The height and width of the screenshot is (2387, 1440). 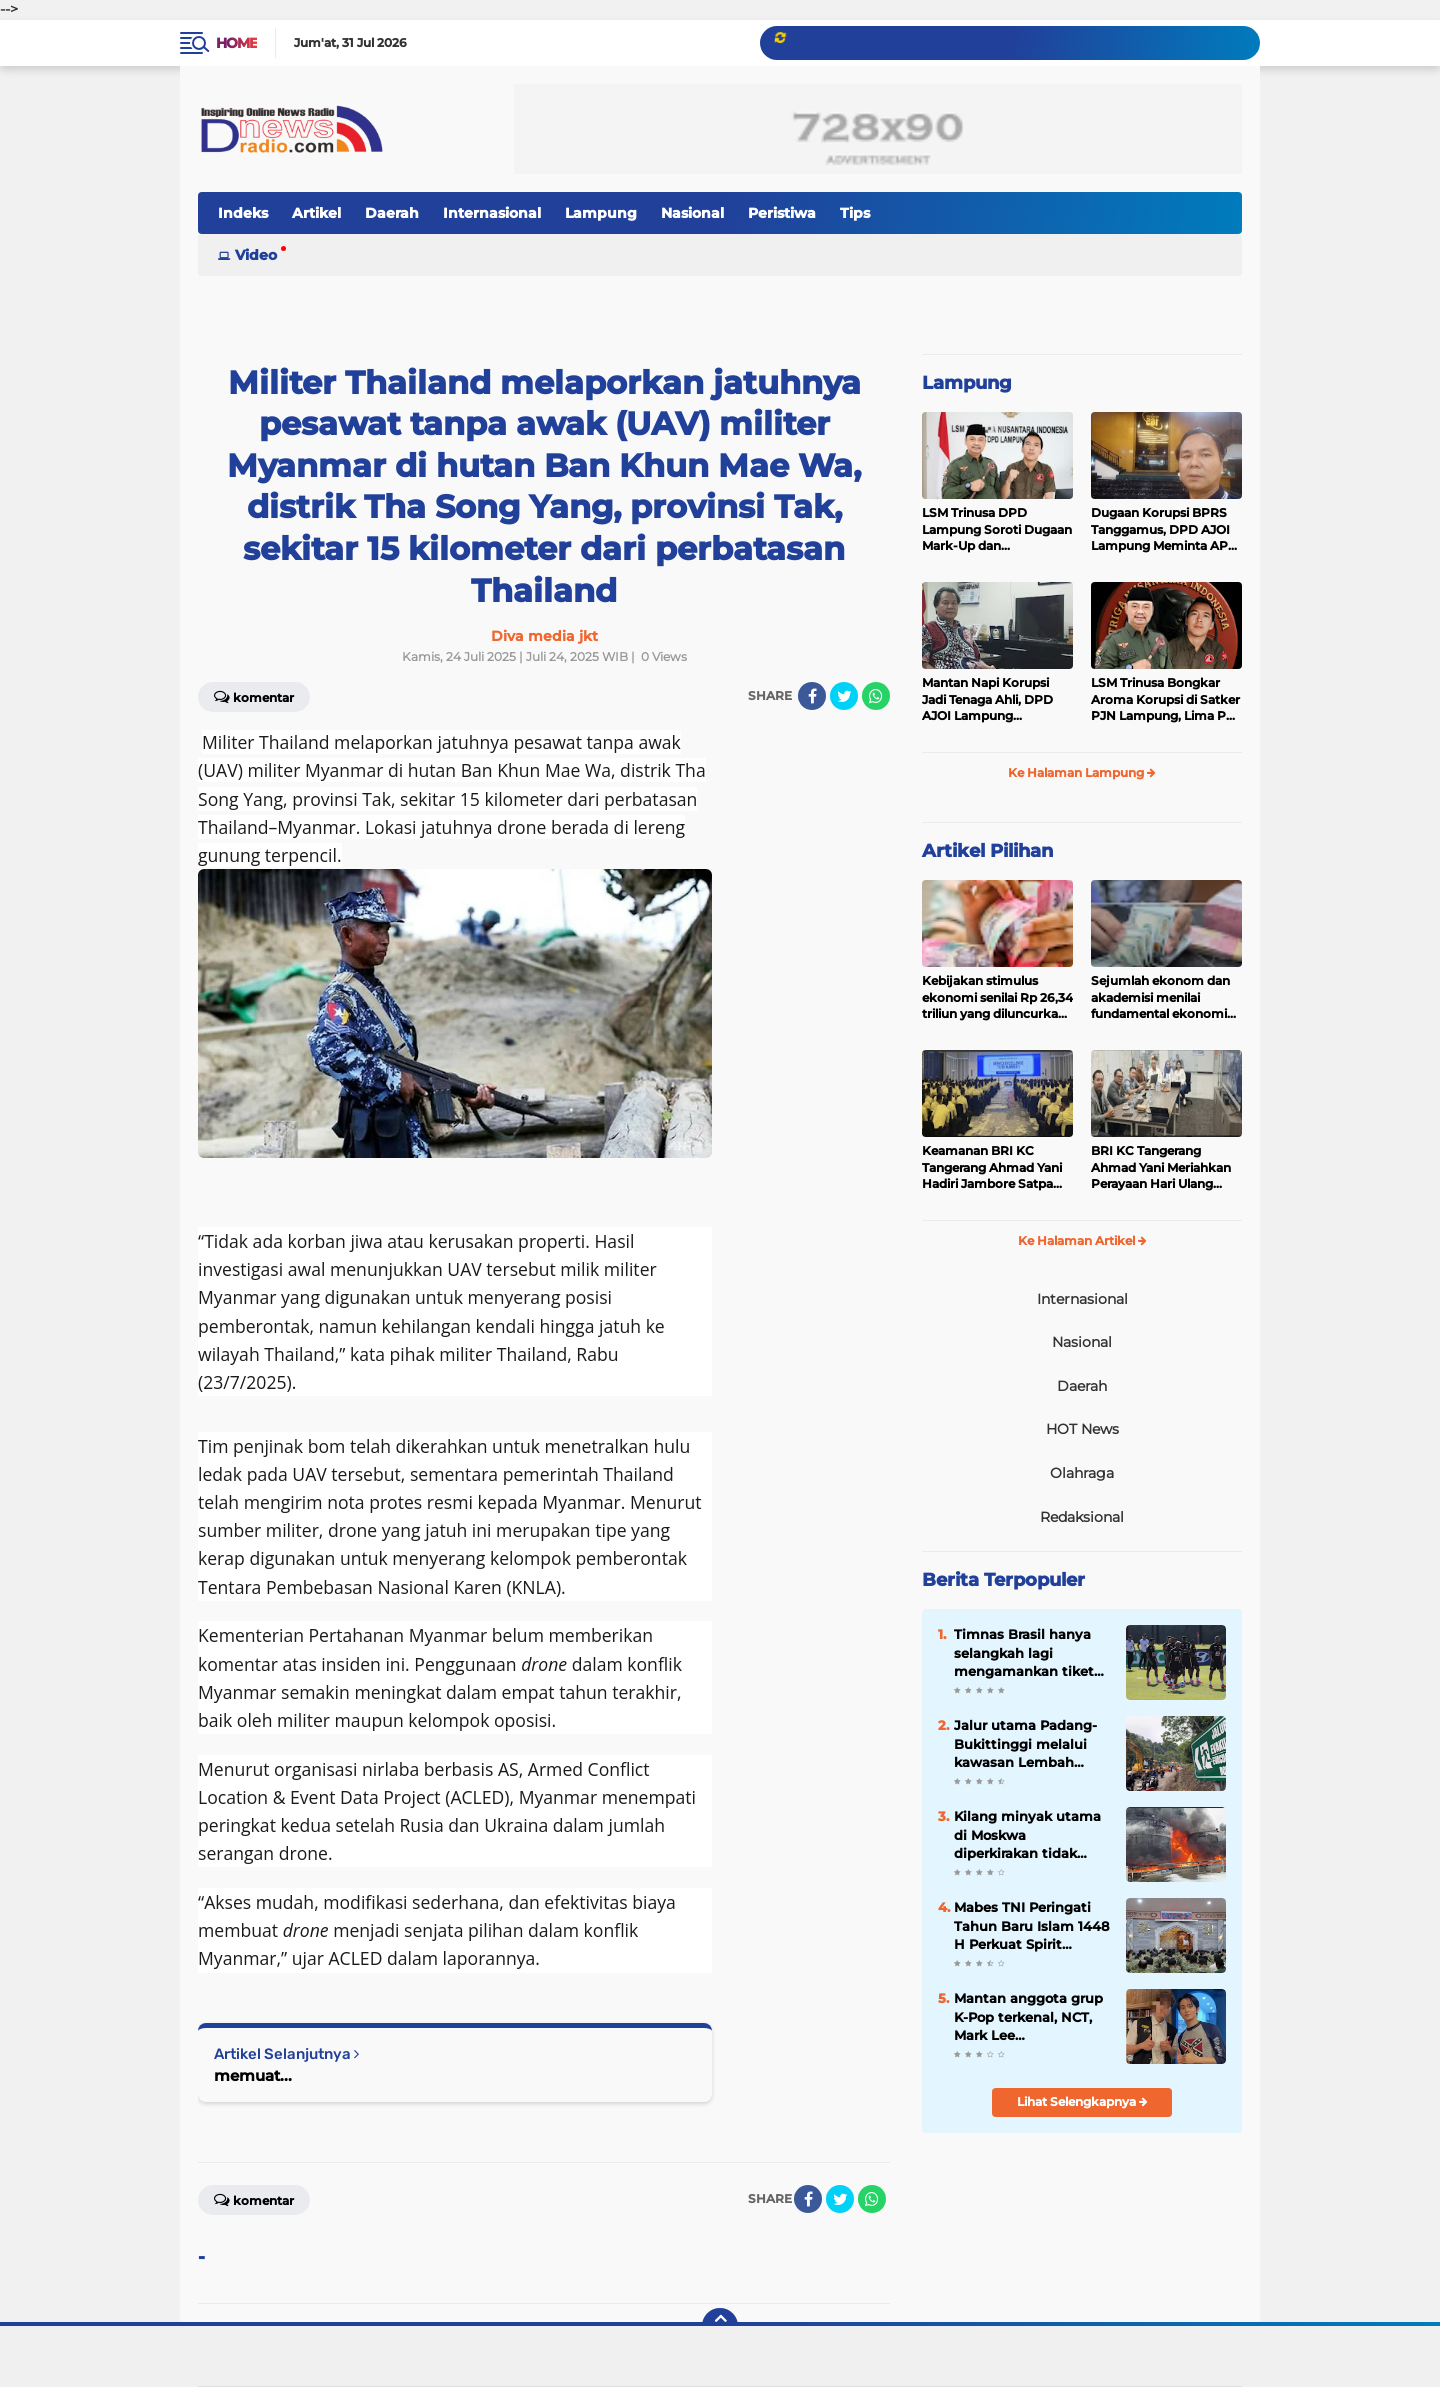 I want to click on LSM Trinusa Bongkar Aroma Korupsi di Satker PJN Lampung, Lima Pos Anggaran Disorot, so click(x=1165, y=700).